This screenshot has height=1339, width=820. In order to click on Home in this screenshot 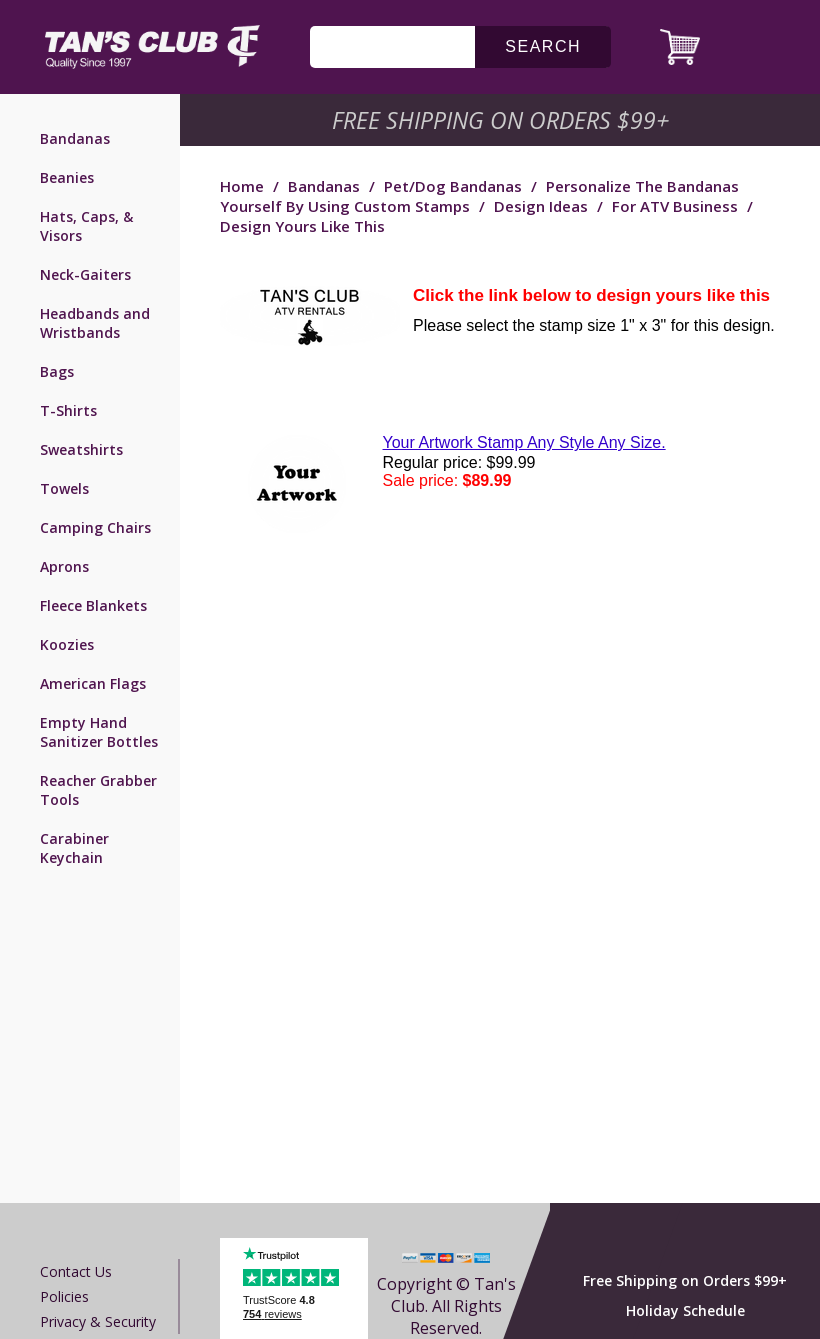, I will do `click(242, 186)`.